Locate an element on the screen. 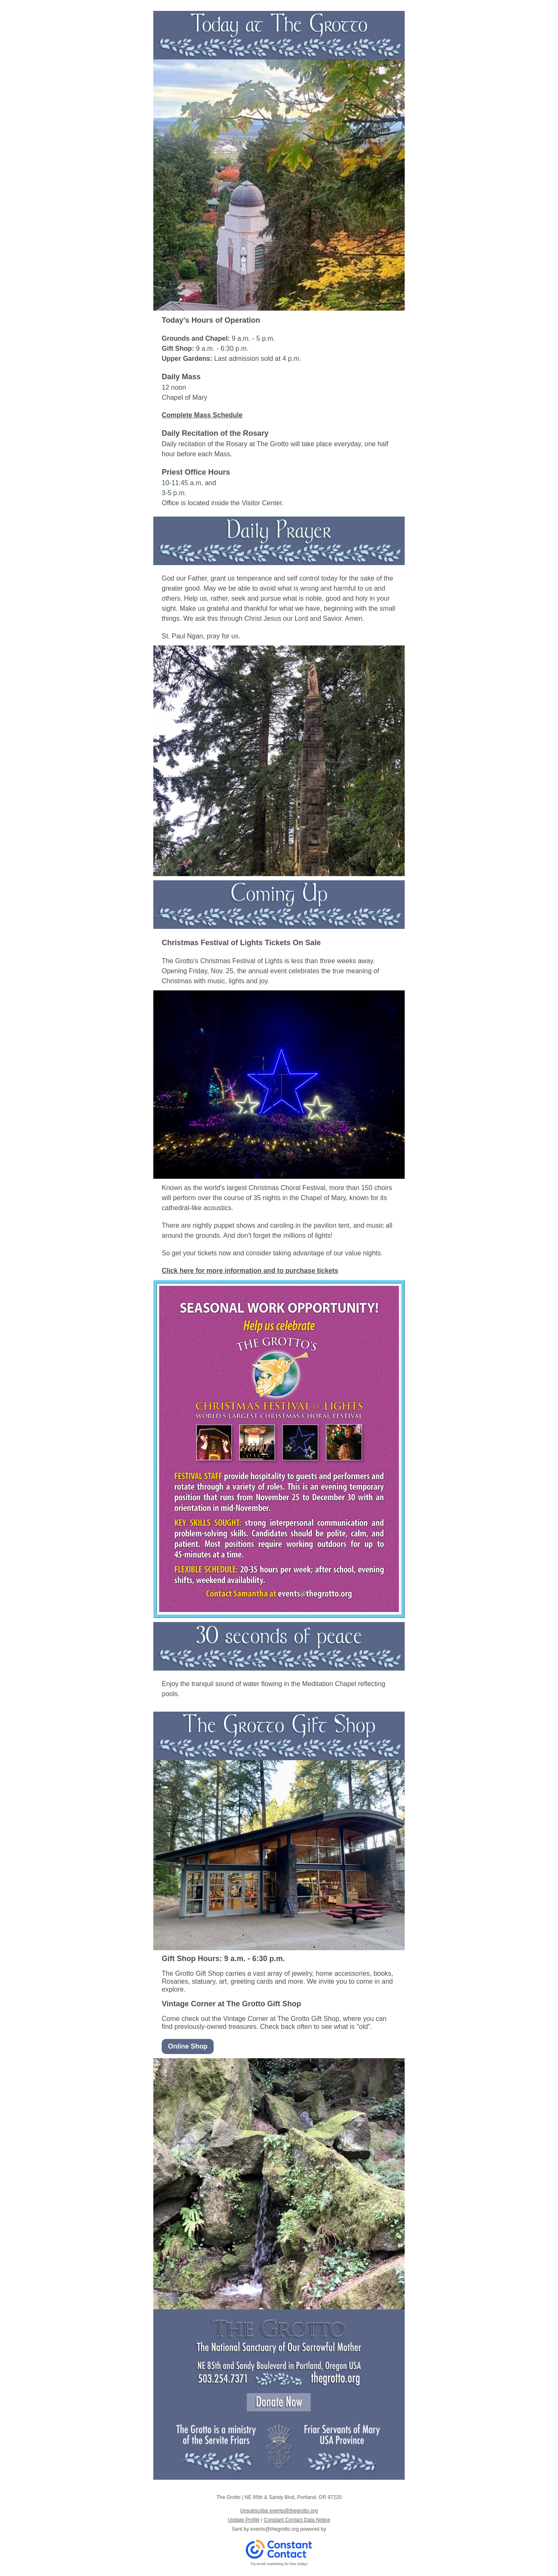  Unsubscribe events@thegrotto.org is located at coordinates (279, 2511).